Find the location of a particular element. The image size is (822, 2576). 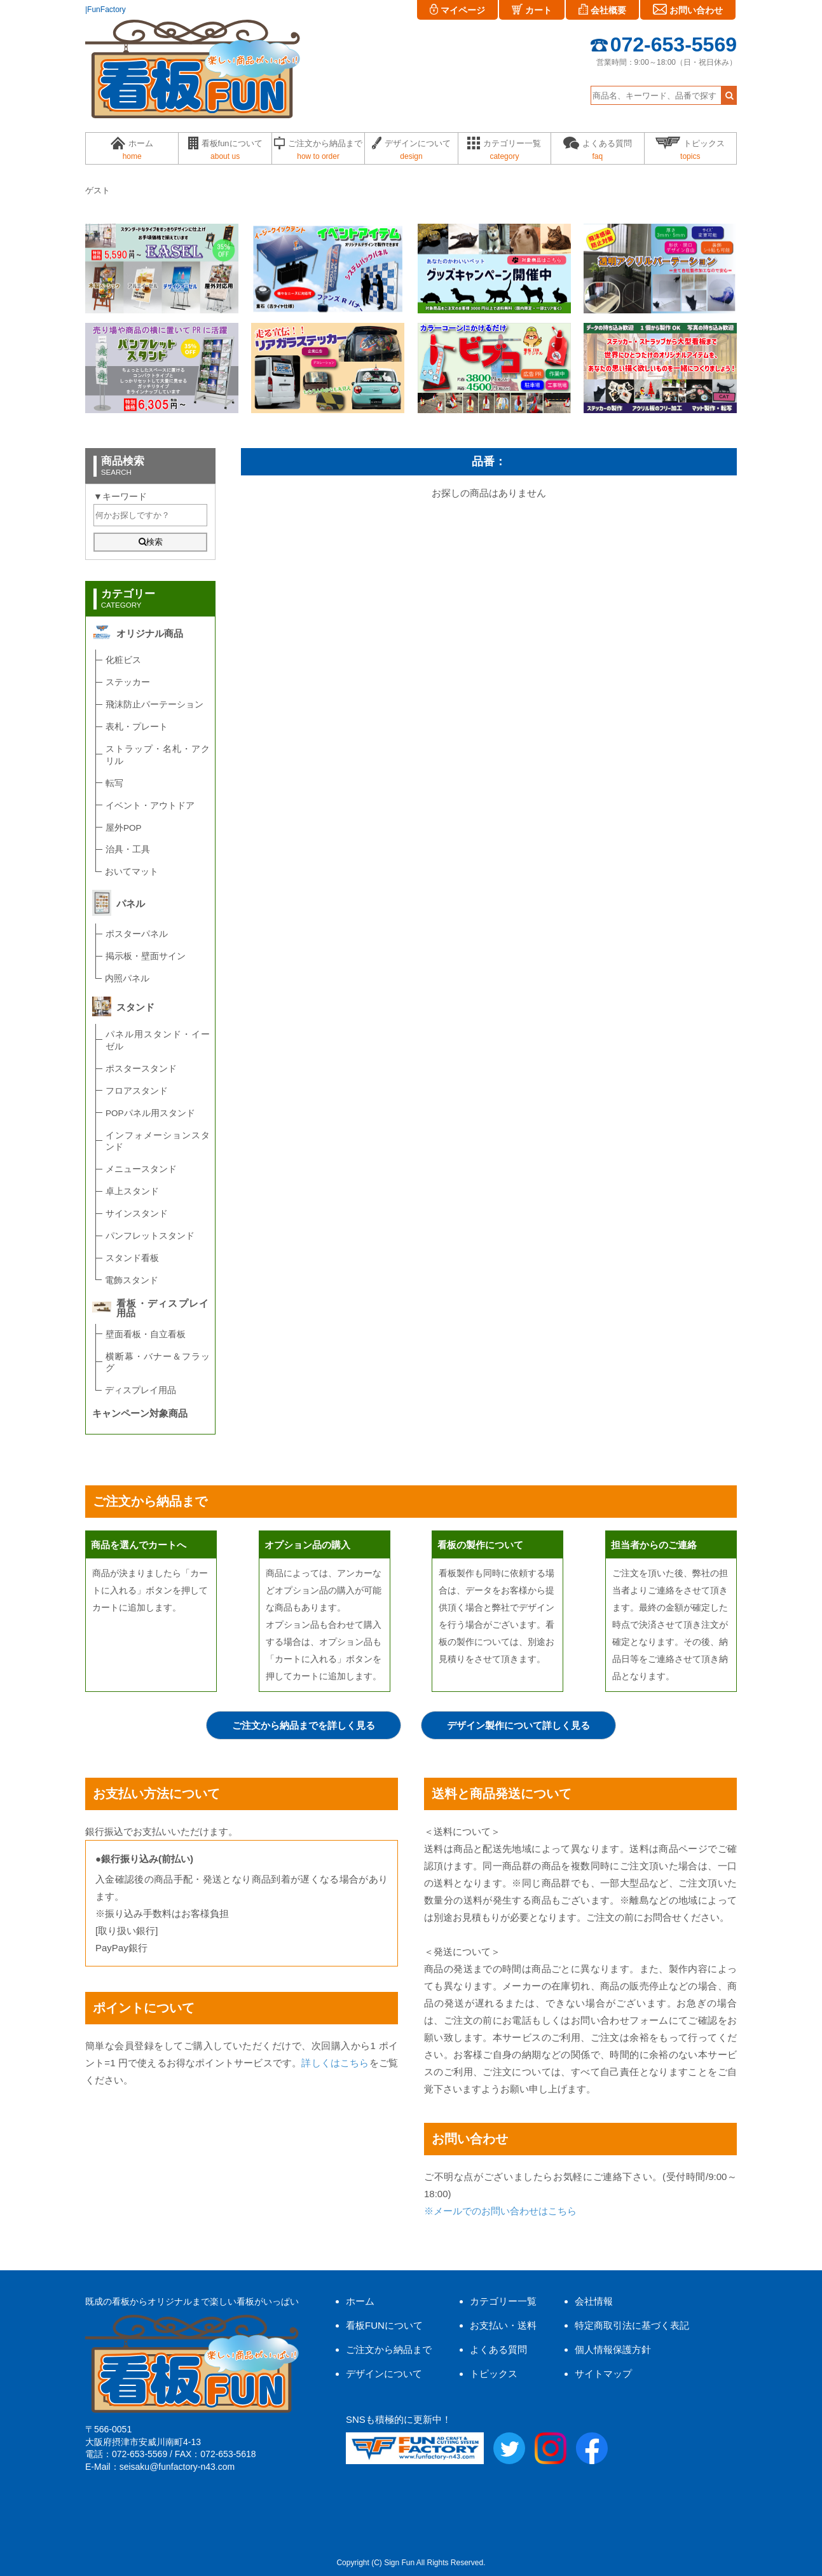

サインスタンド is located at coordinates (137, 1213).